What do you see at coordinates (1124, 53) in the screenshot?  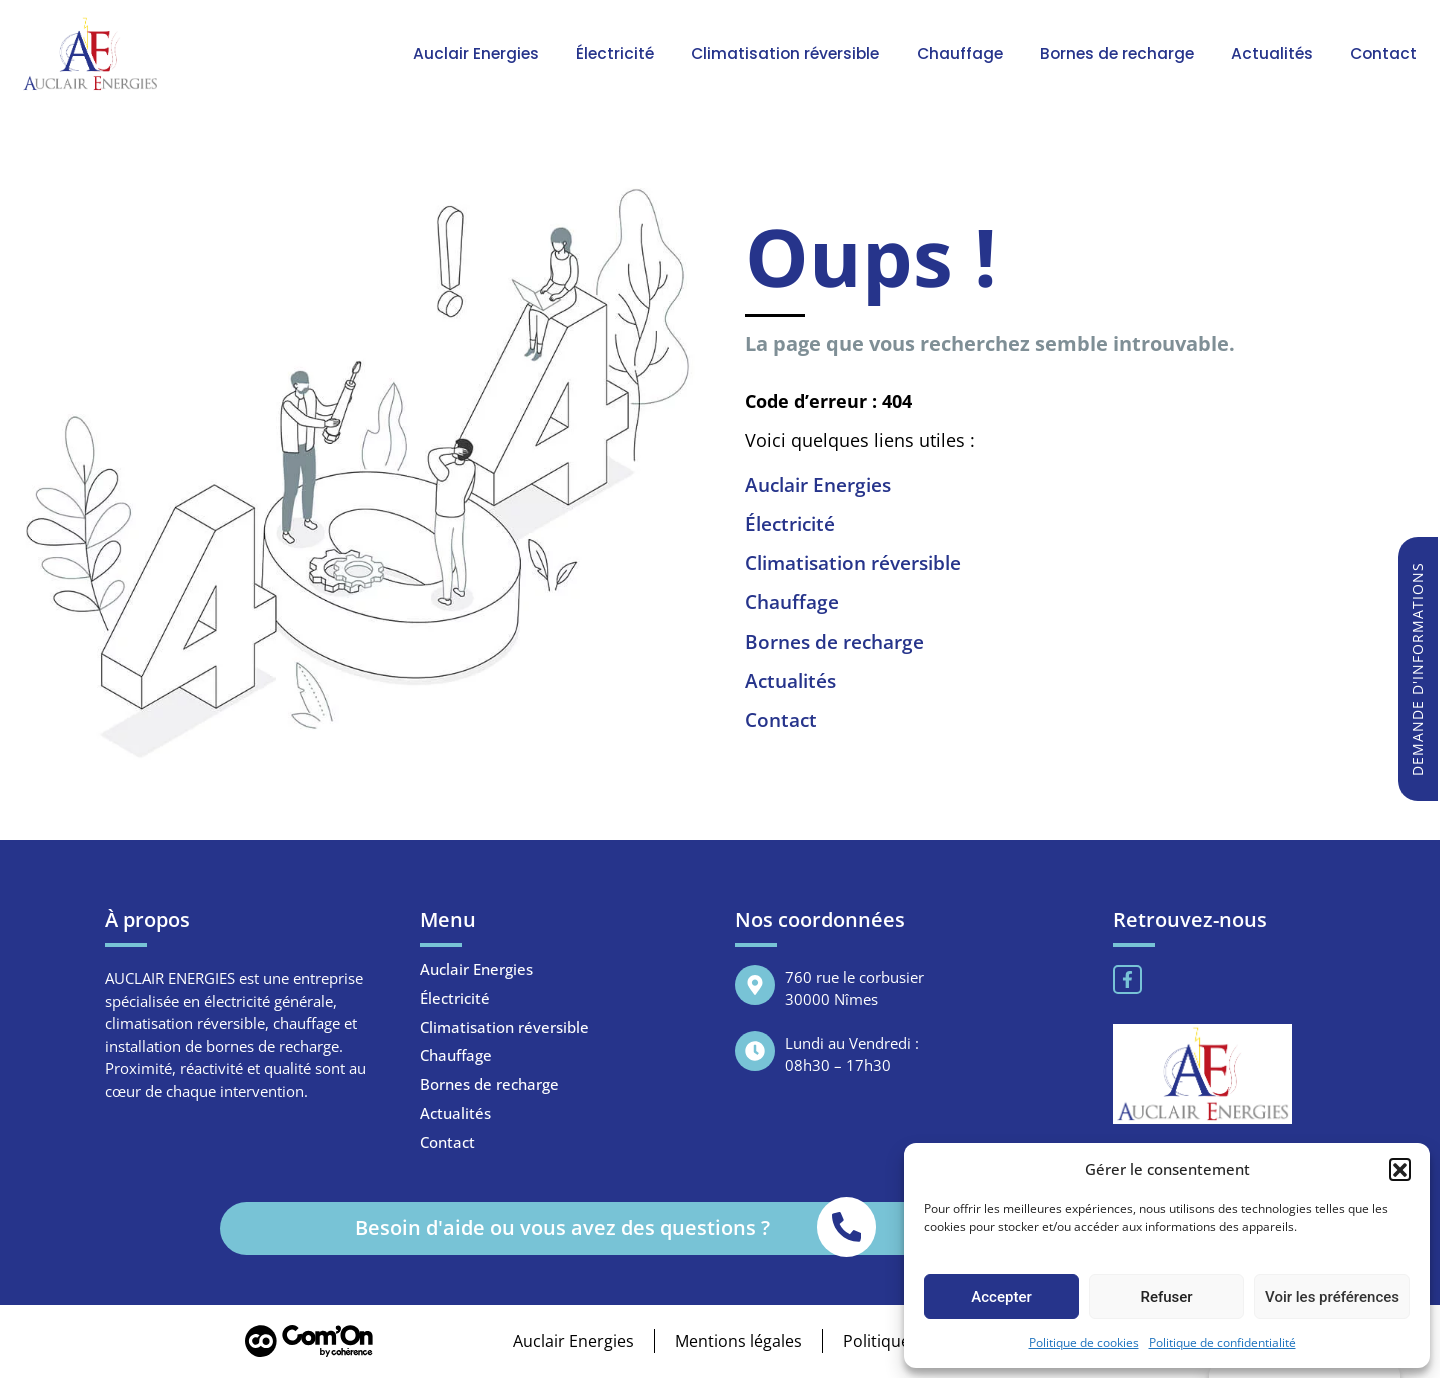 I see `Bornes de recharge` at bounding box center [1124, 53].